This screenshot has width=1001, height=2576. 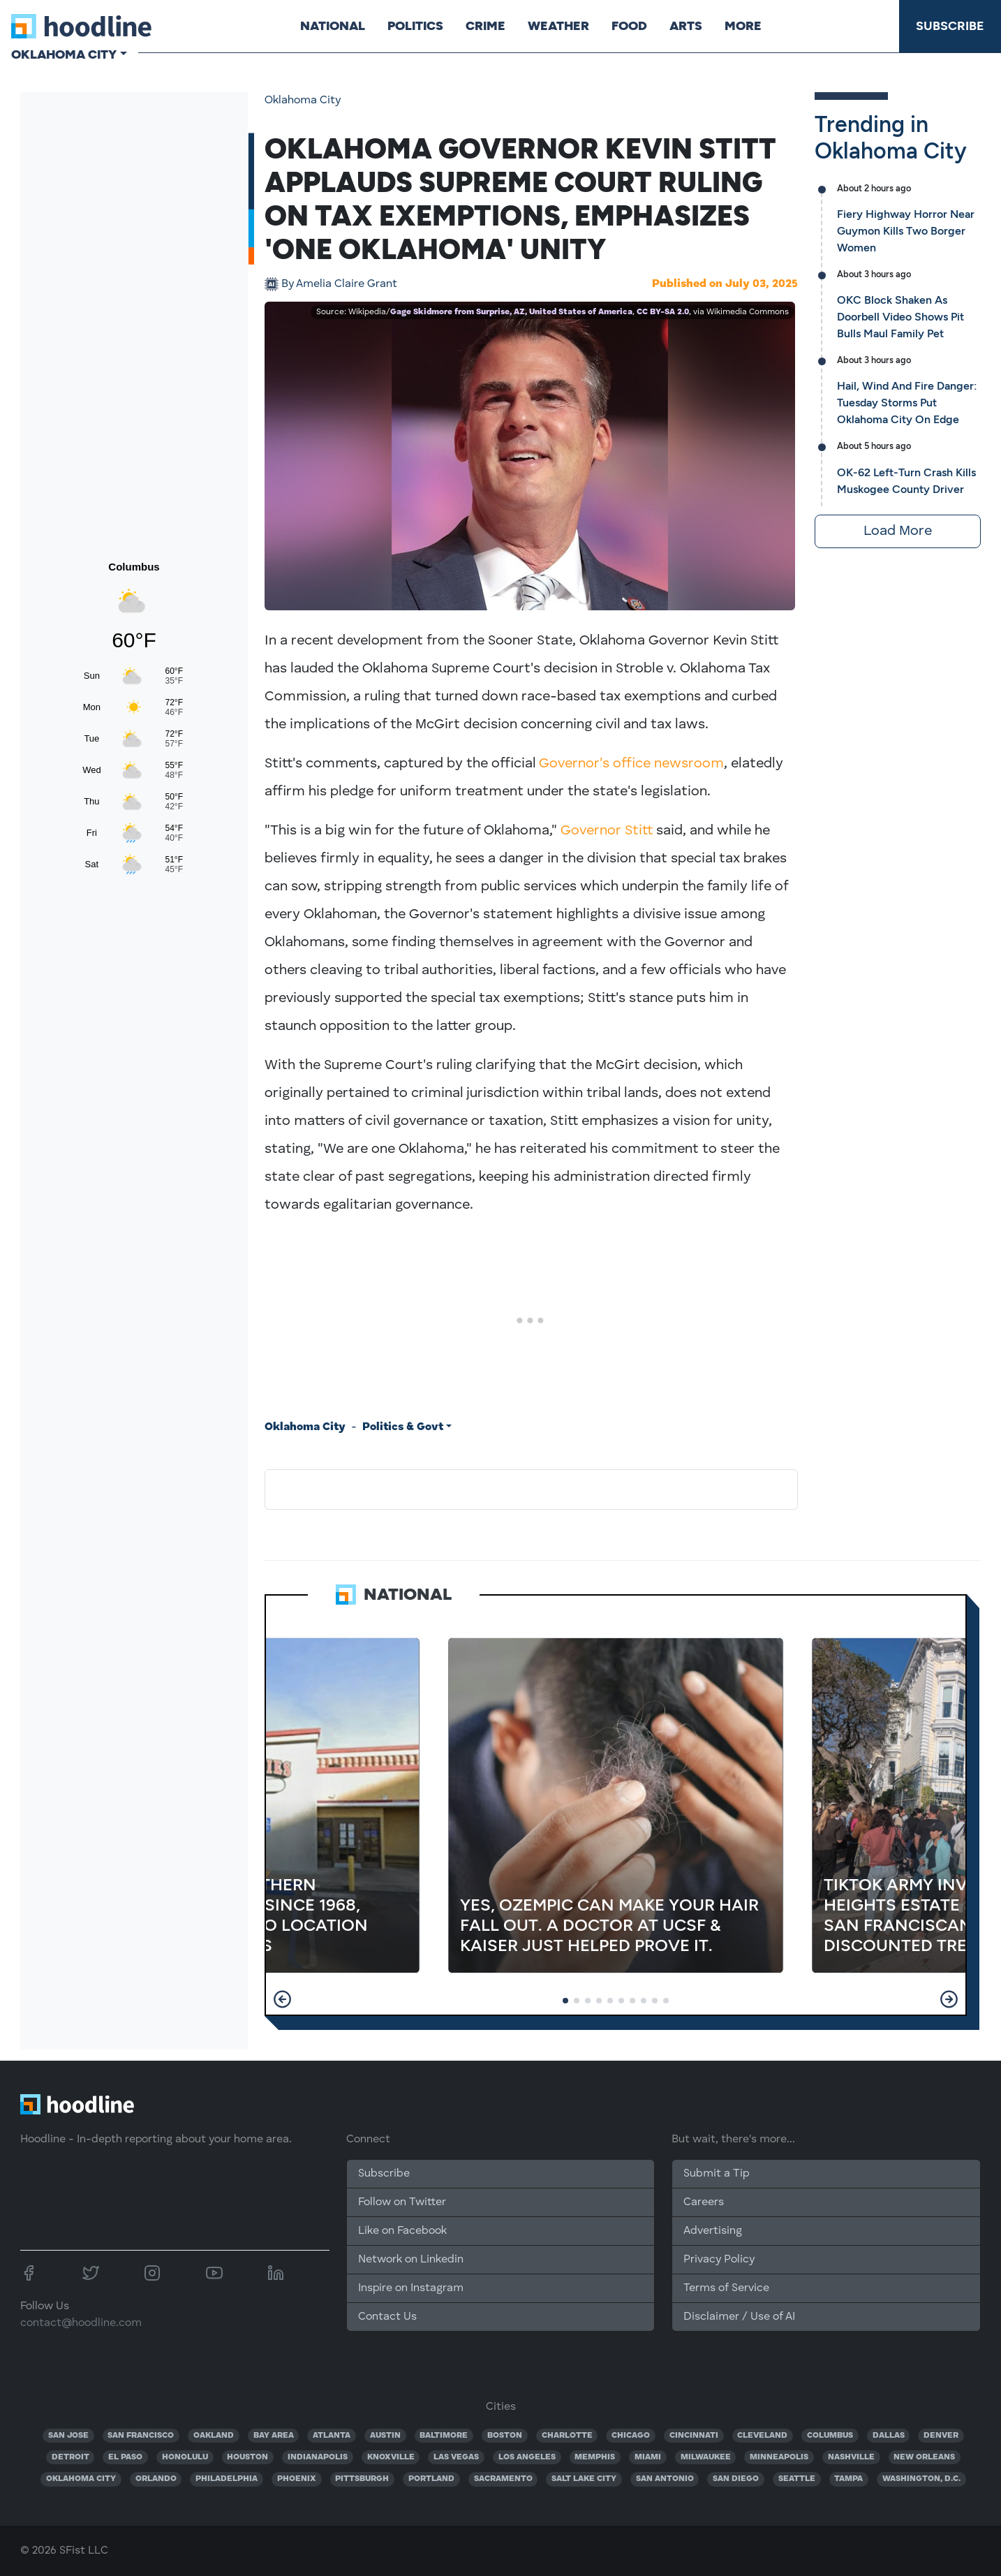 What do you see at coordinates (140, 2435) in the screenshot?
I see `SAN FRANCISCO` at bounding box center [140, 2435].